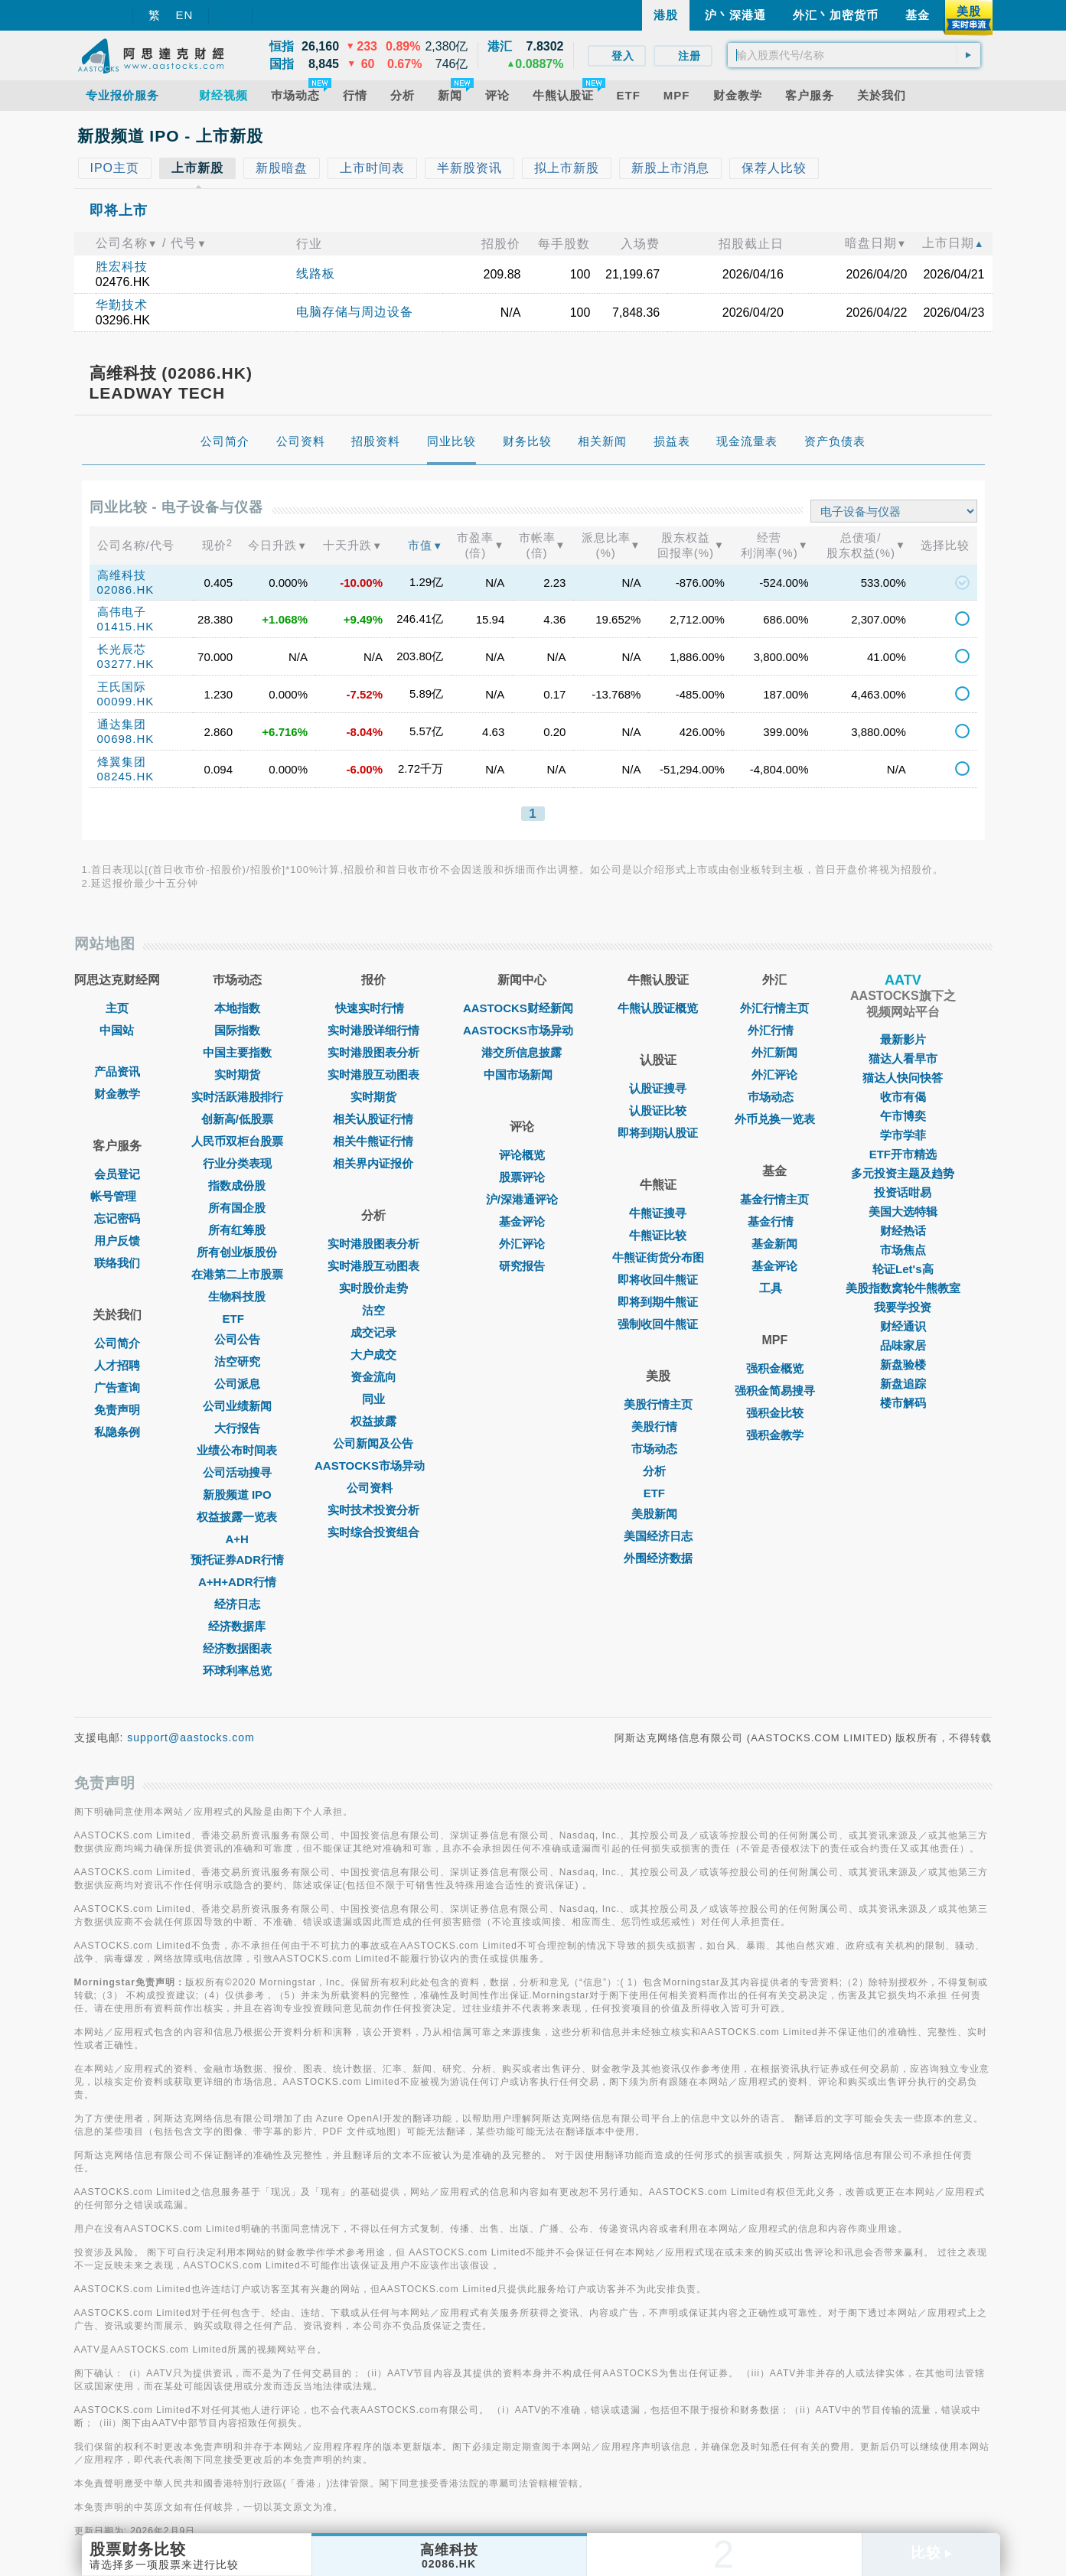 The image size is (1066, 2576). Describe the element at coordinates (774, 1096) in the screenshot. I see `巿场动态` at that location.